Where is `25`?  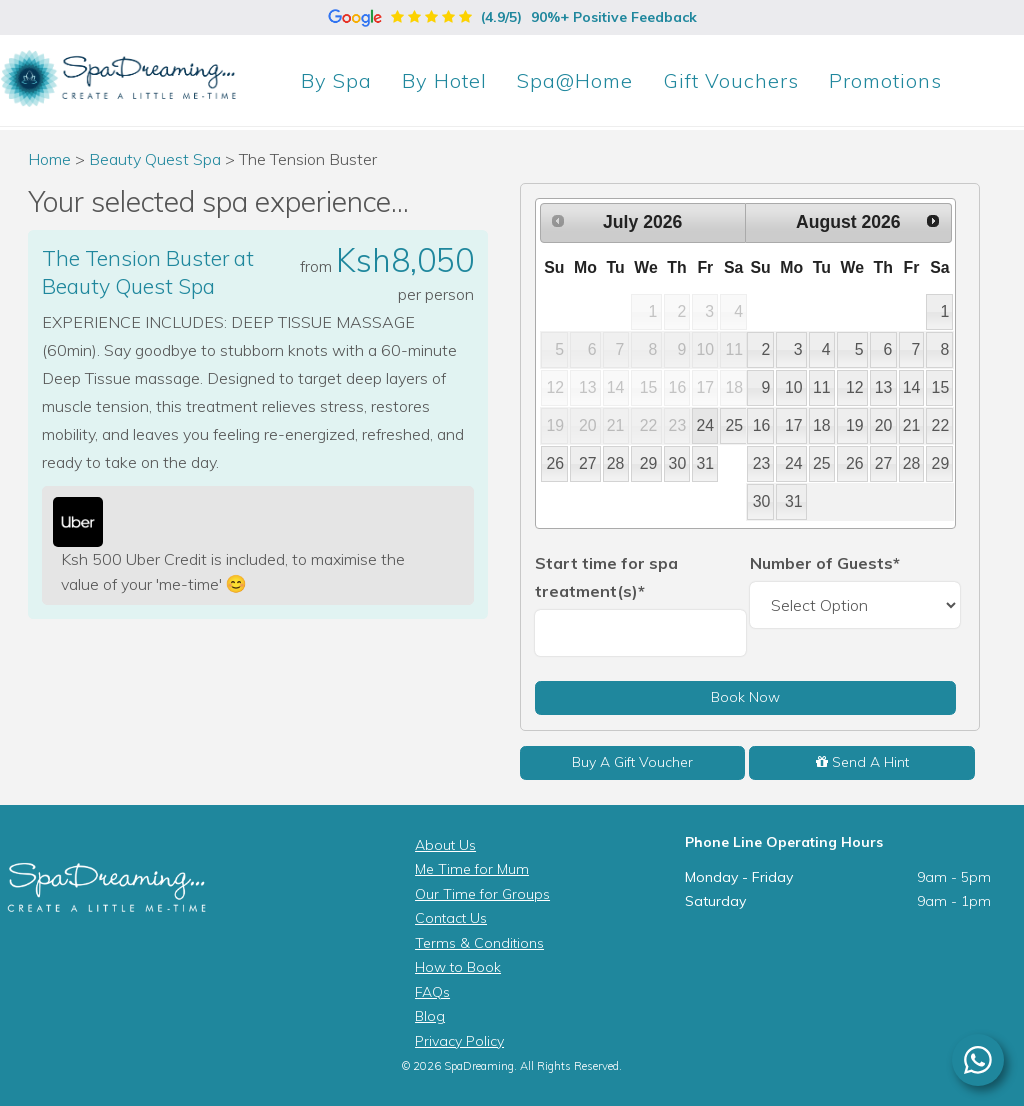 25 is located at coordinates (734, 425).